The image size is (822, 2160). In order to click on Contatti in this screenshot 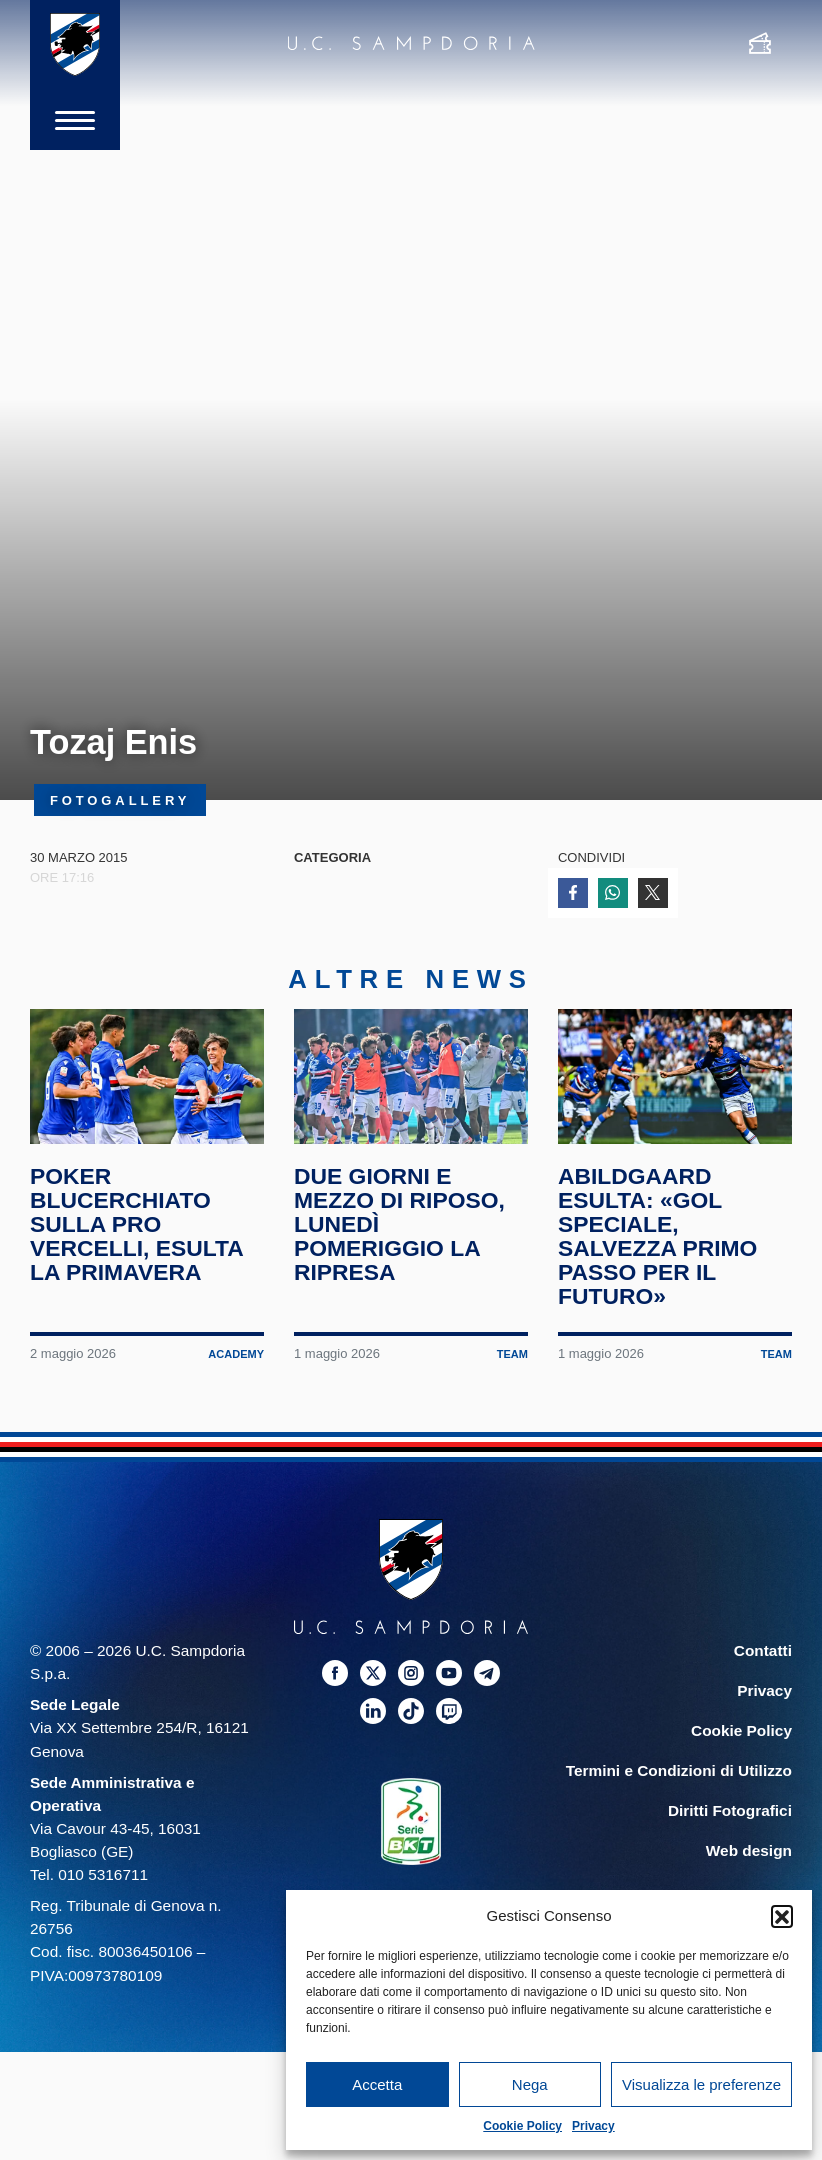, I will do `click(763, 1650)`.